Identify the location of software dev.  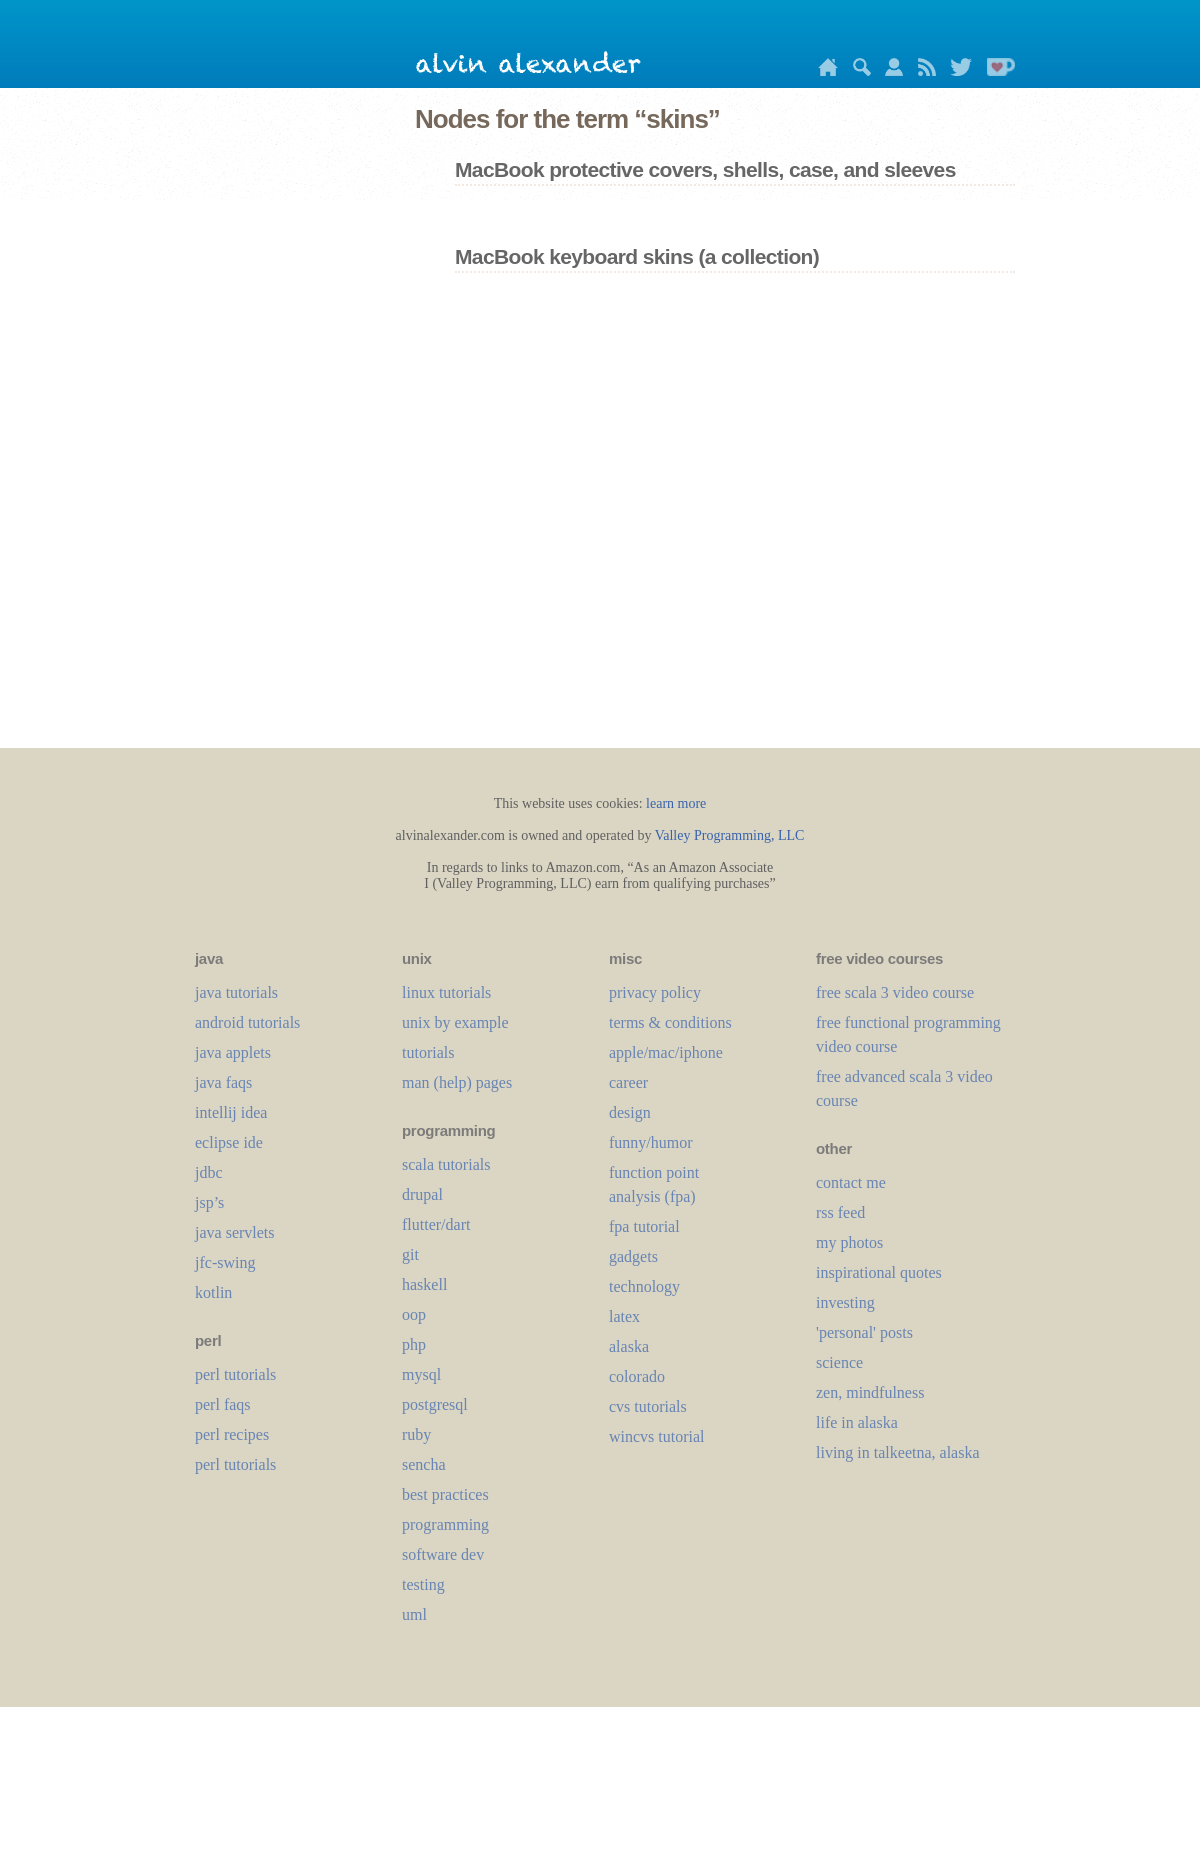
(443, 1554).